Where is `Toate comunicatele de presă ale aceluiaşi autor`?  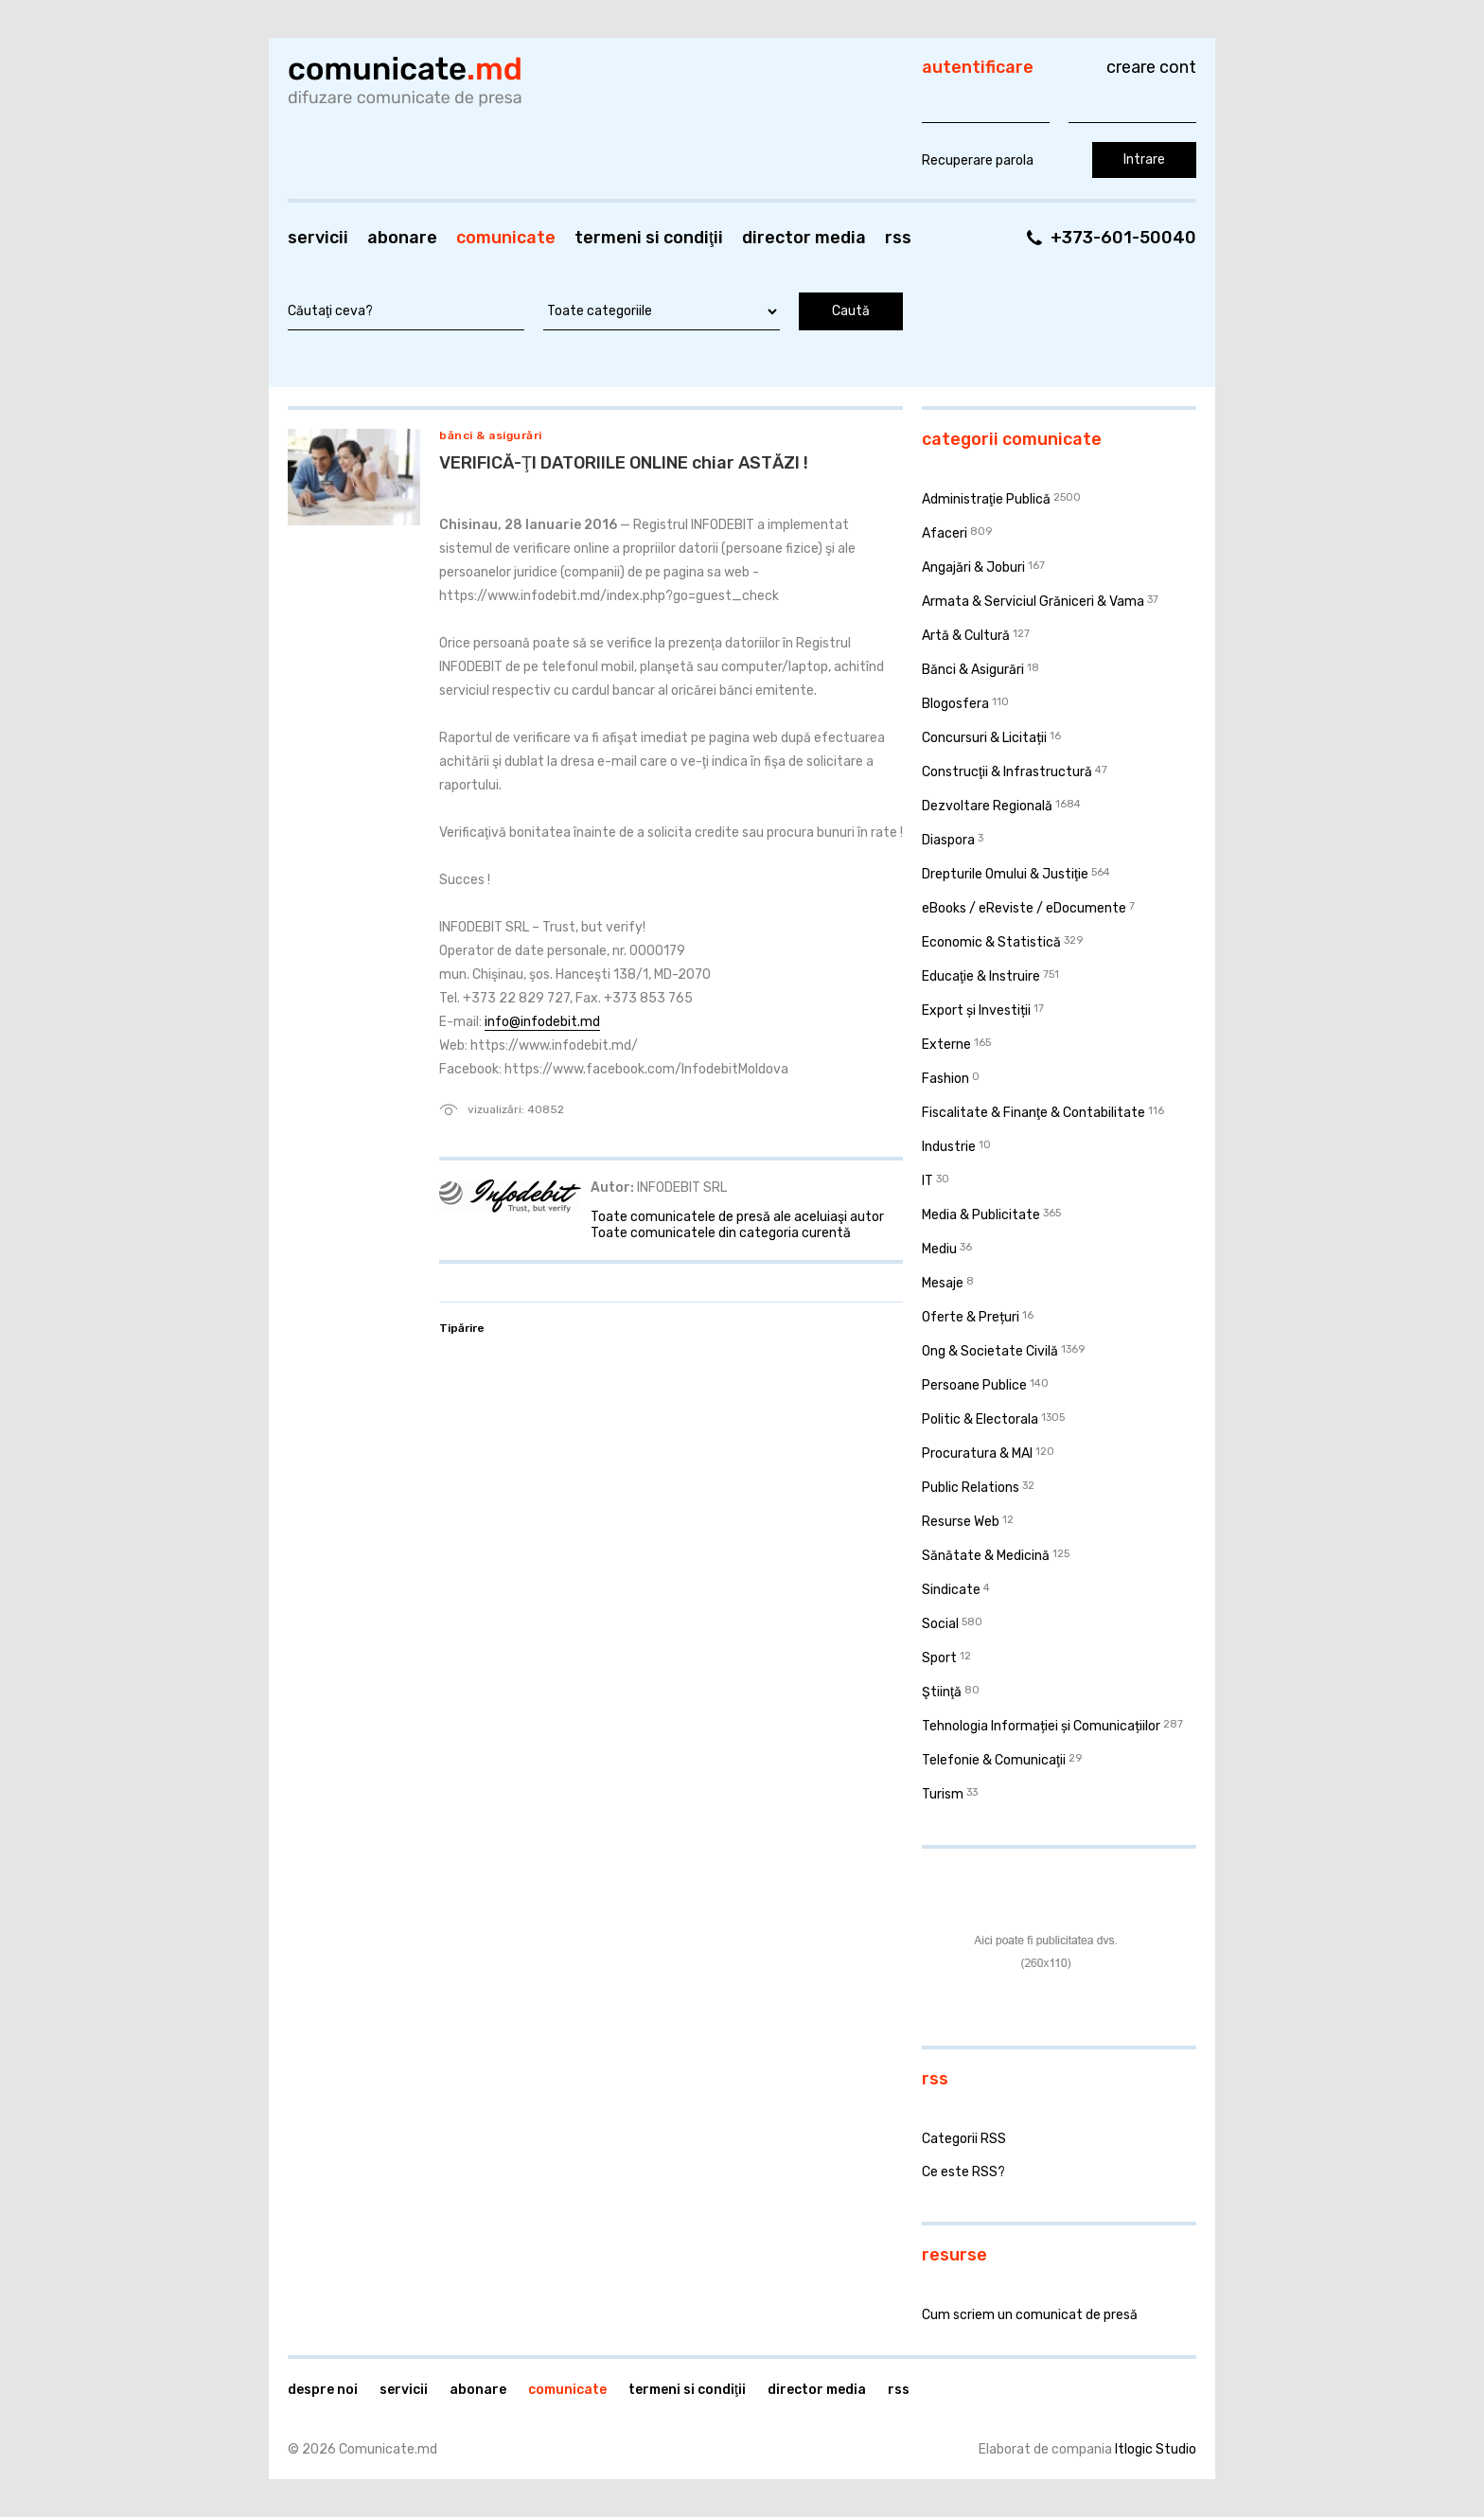 Toate comunicatele de presă ale aceluiaşi autor is located at coordinates (737, 1217).